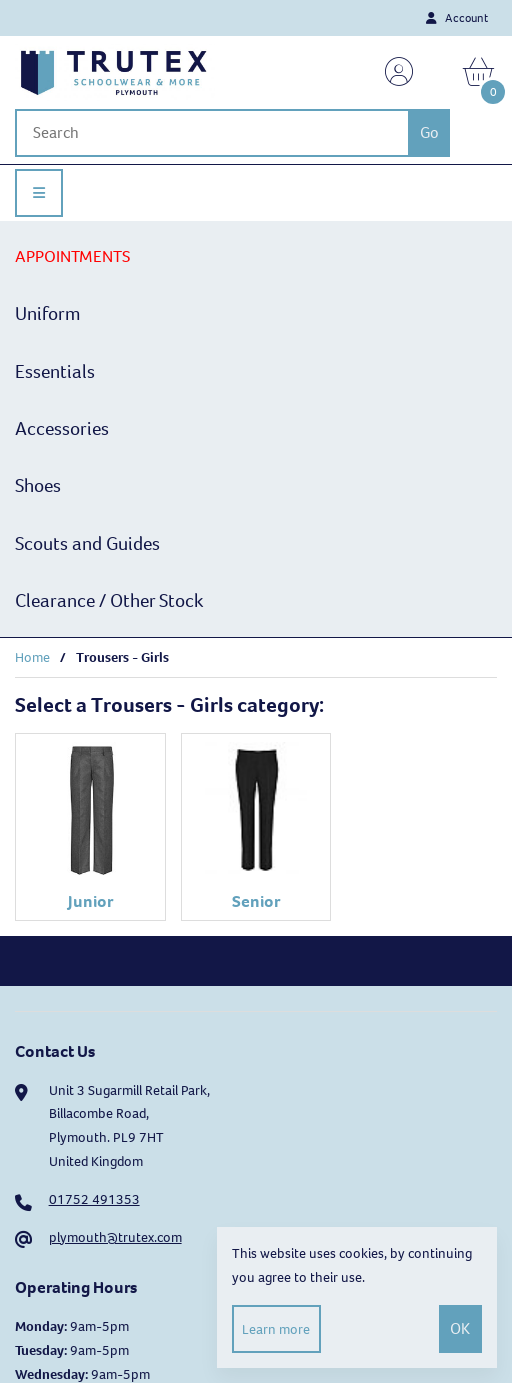 The height and width of the screenshot is (1383, 512). I want to click on 01752 491353, so click(94, 1199).